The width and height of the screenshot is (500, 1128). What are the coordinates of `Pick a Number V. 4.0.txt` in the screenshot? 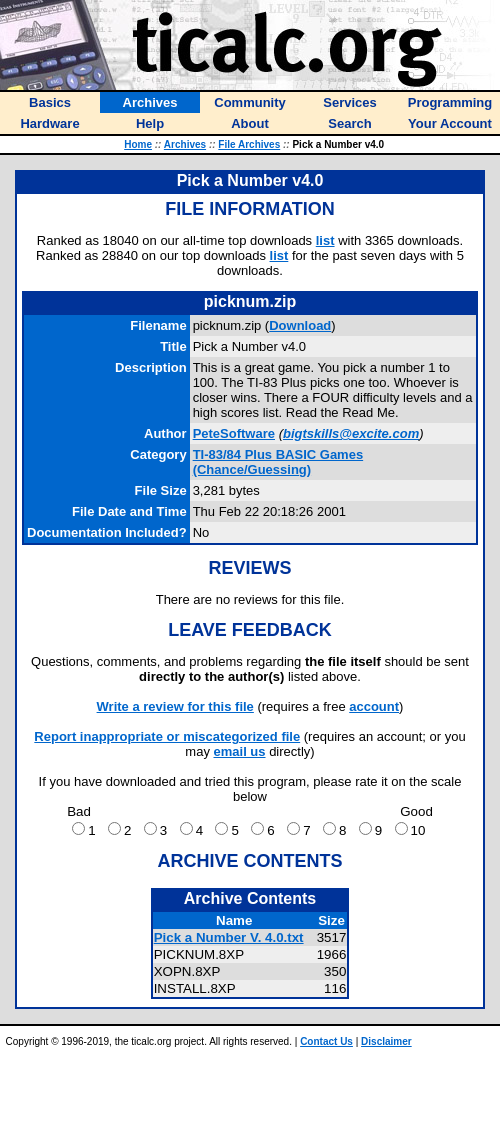 It's located at (229, 937).